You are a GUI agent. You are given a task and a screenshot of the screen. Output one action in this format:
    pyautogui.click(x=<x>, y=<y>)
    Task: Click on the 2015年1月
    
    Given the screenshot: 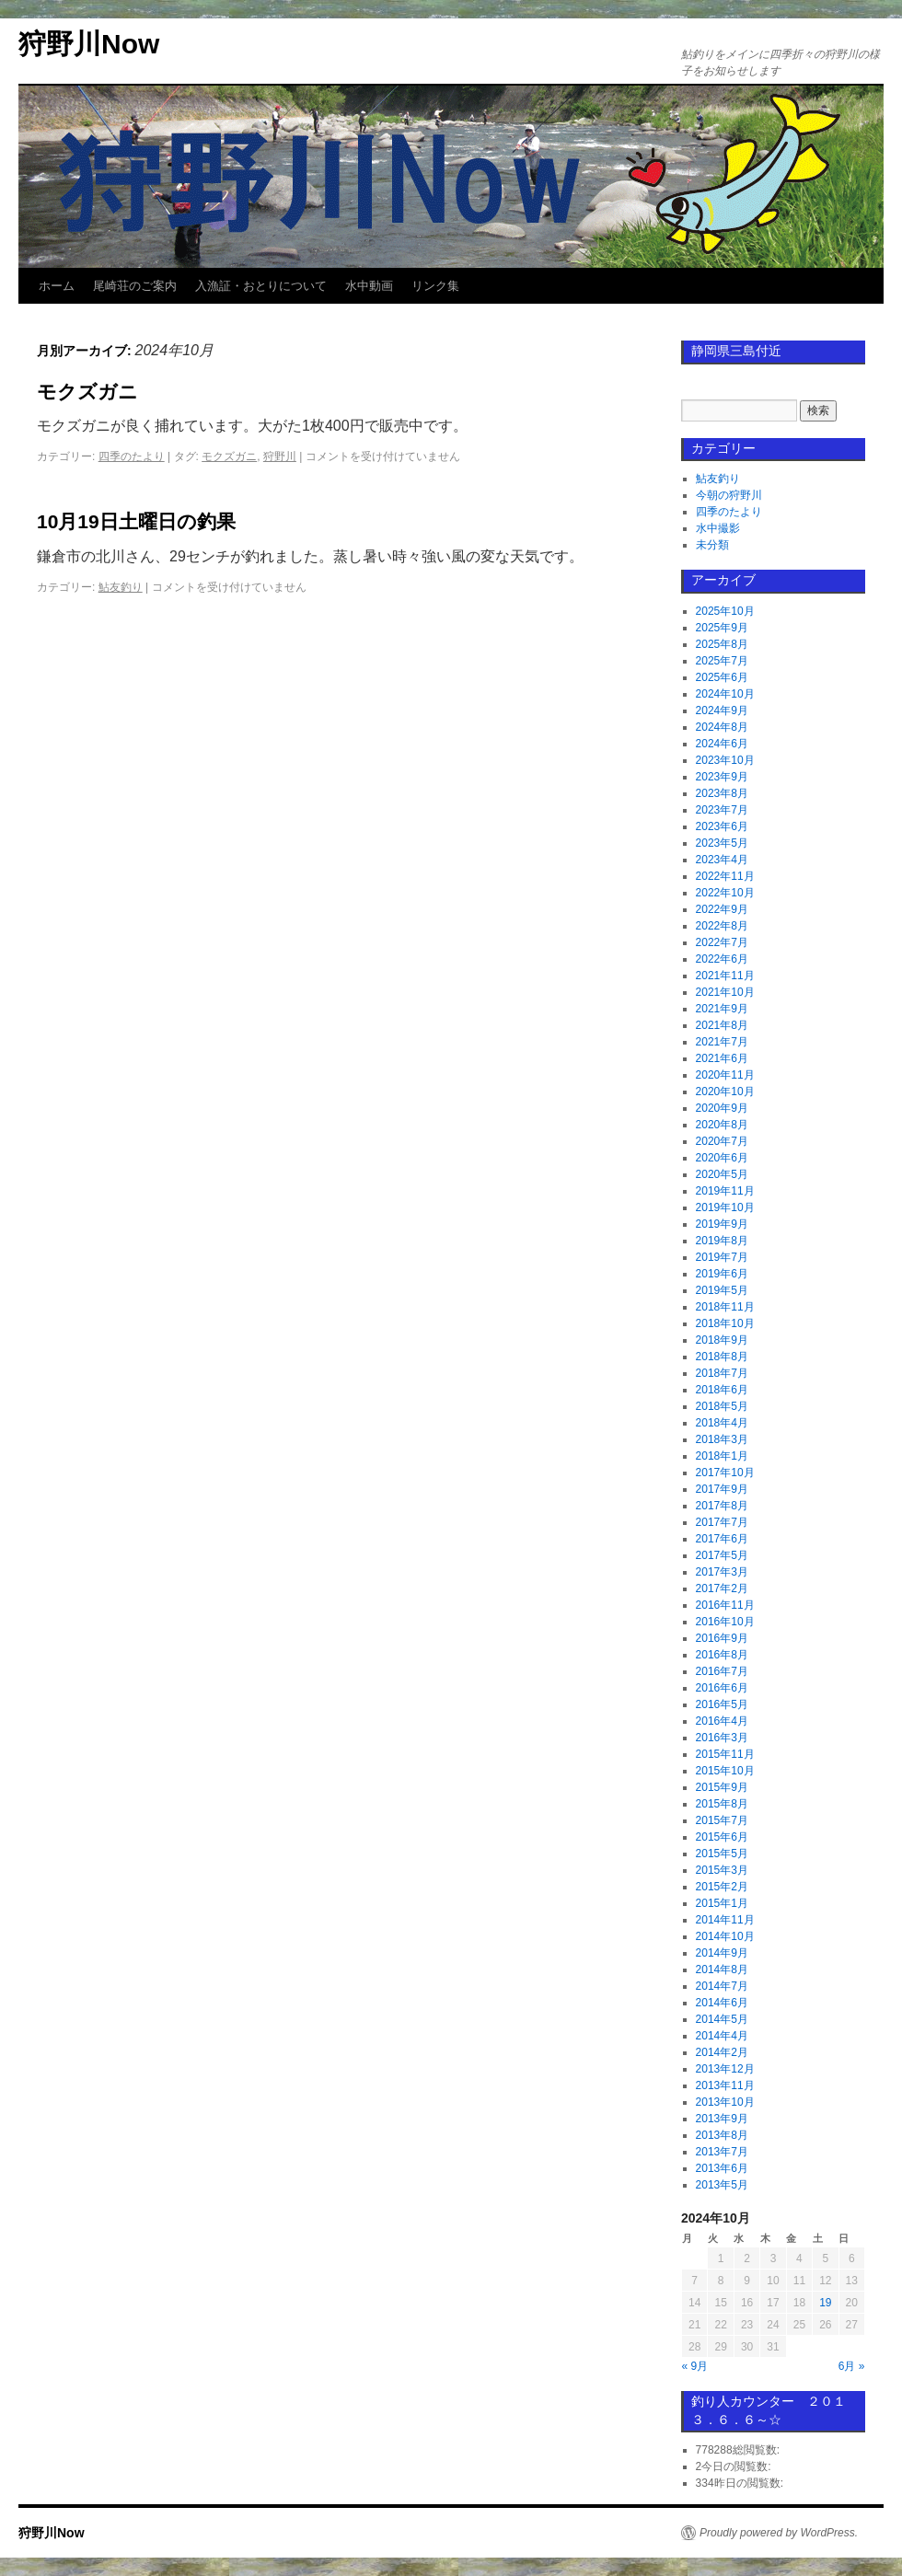 What is the action you would take?
    pyautogui.click(x=722, y=1903)
    